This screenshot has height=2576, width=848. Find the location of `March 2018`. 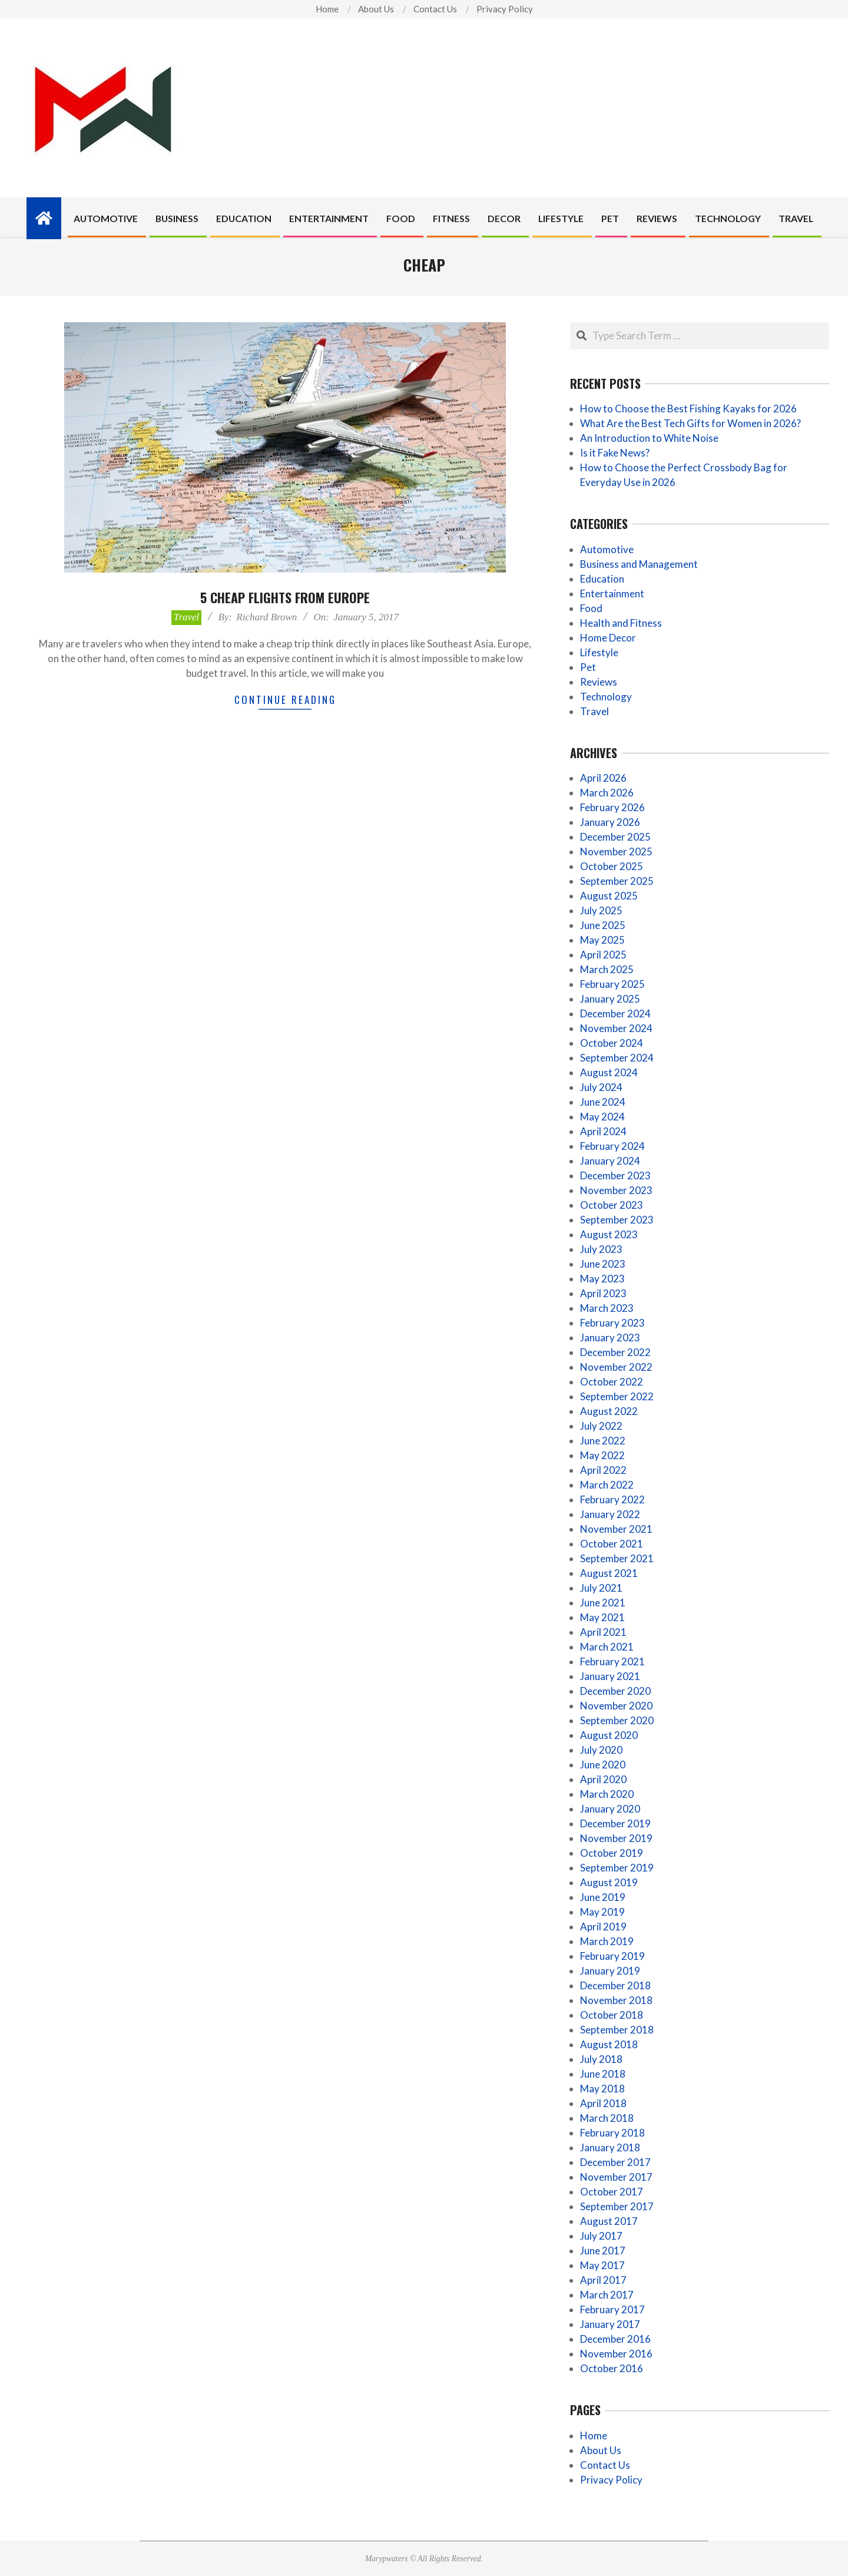

March 2018 is located at coordinates (607, 2118).